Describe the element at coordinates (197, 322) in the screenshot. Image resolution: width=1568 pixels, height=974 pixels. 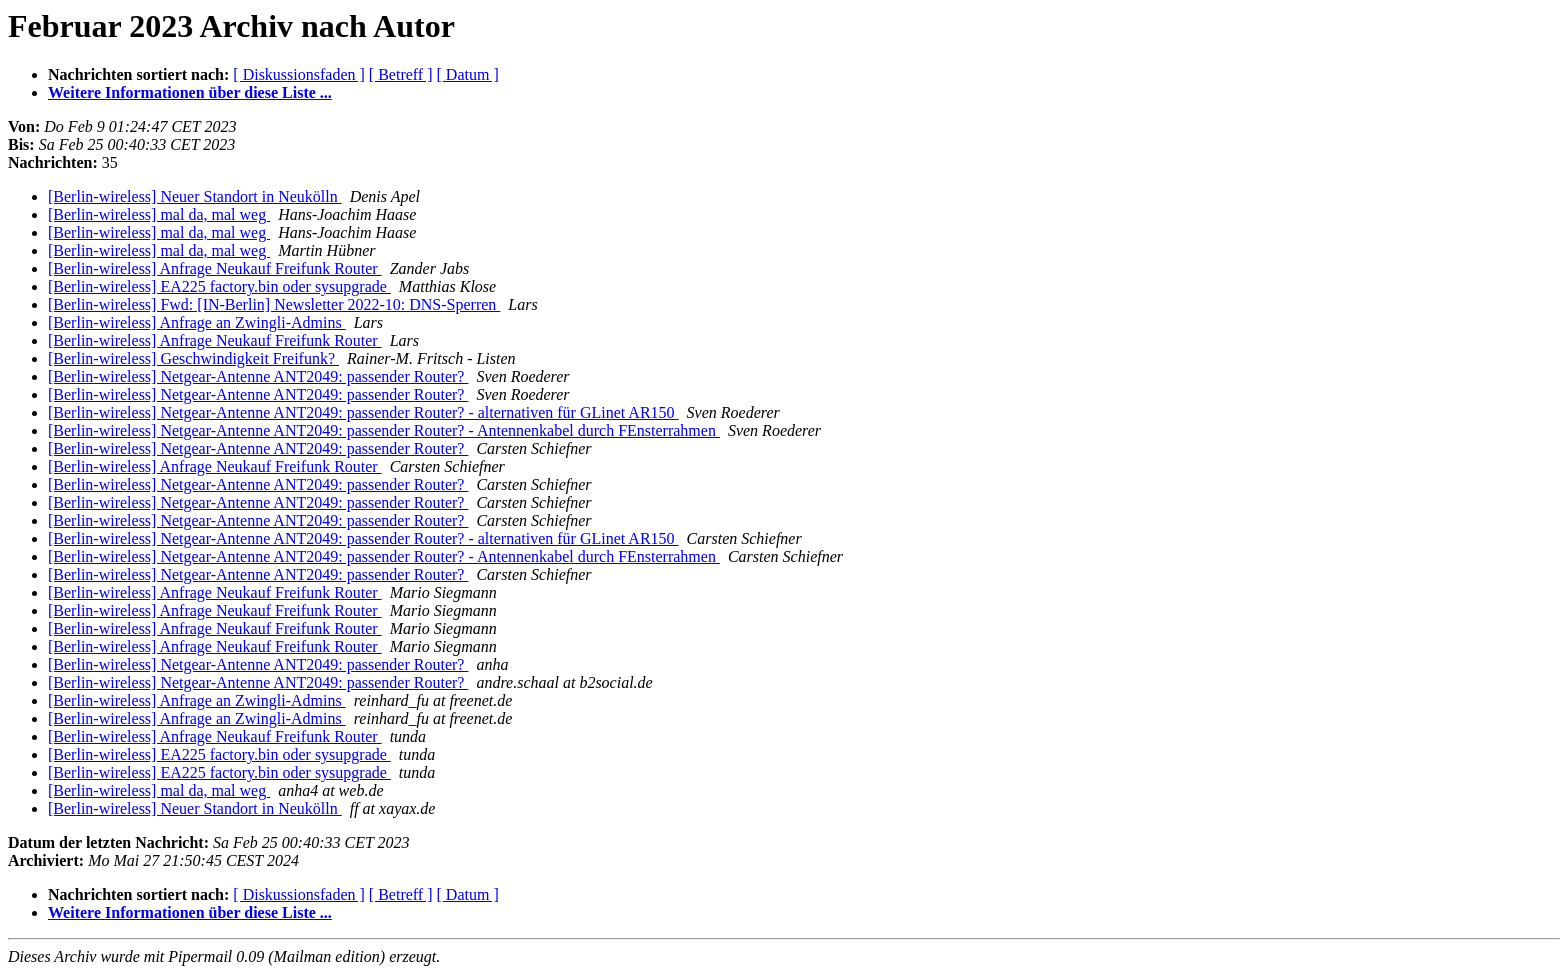
I see `[Berlin-wireless] Anfrage an Zwingli-Admins` at that location.